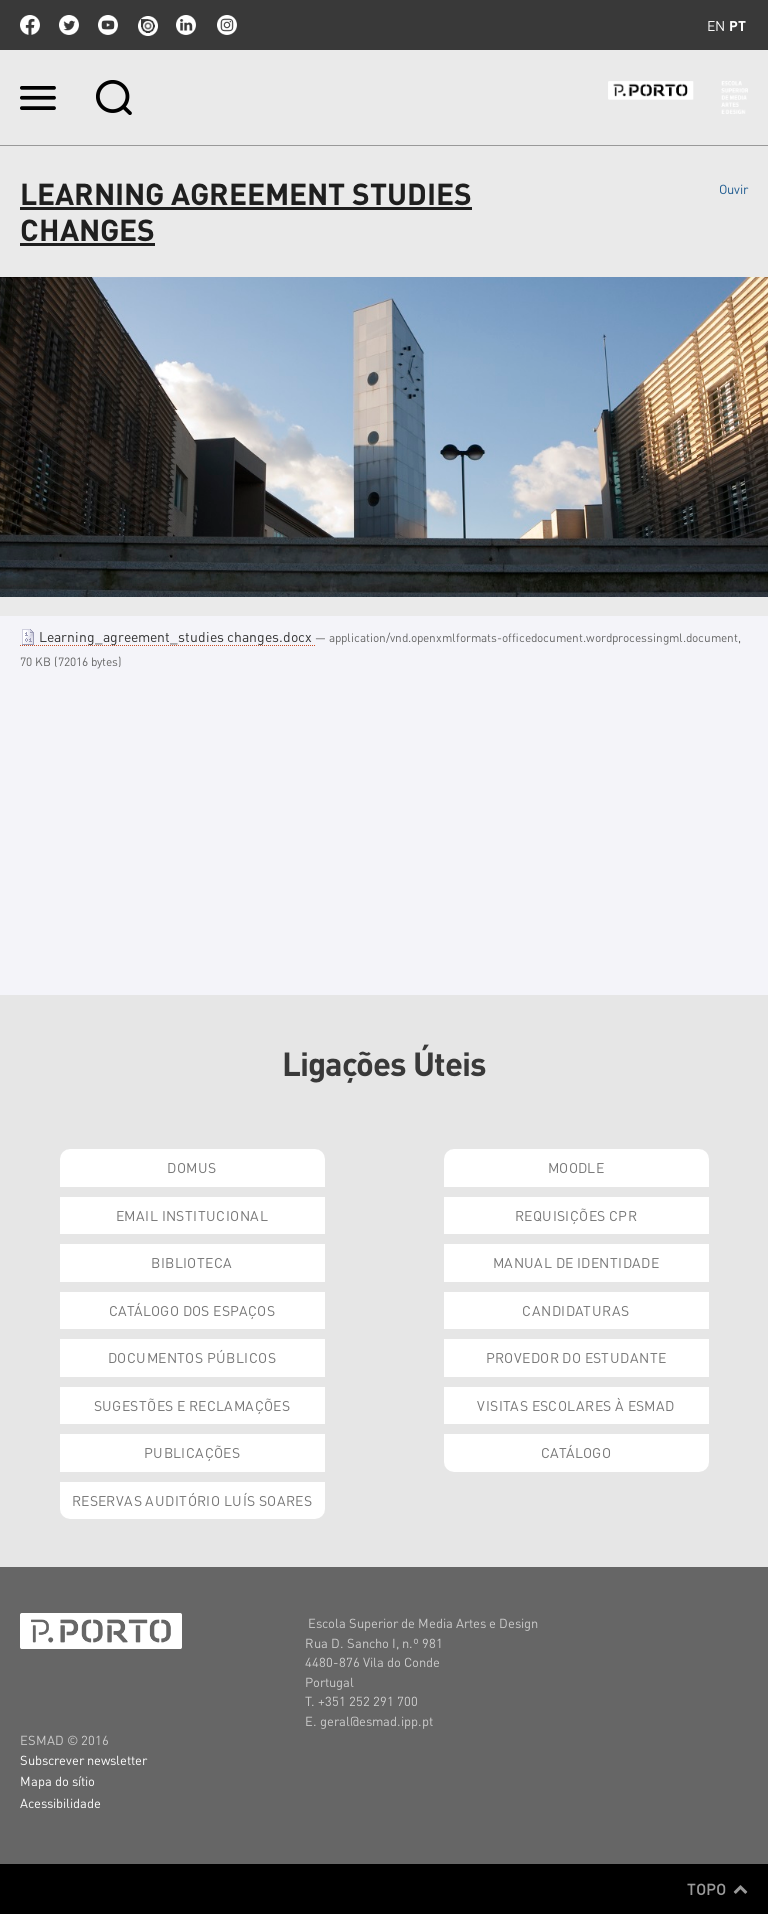  Describe the element at coordinates (192, 1215) in the screenshot. I see `Email institucional` at that location.